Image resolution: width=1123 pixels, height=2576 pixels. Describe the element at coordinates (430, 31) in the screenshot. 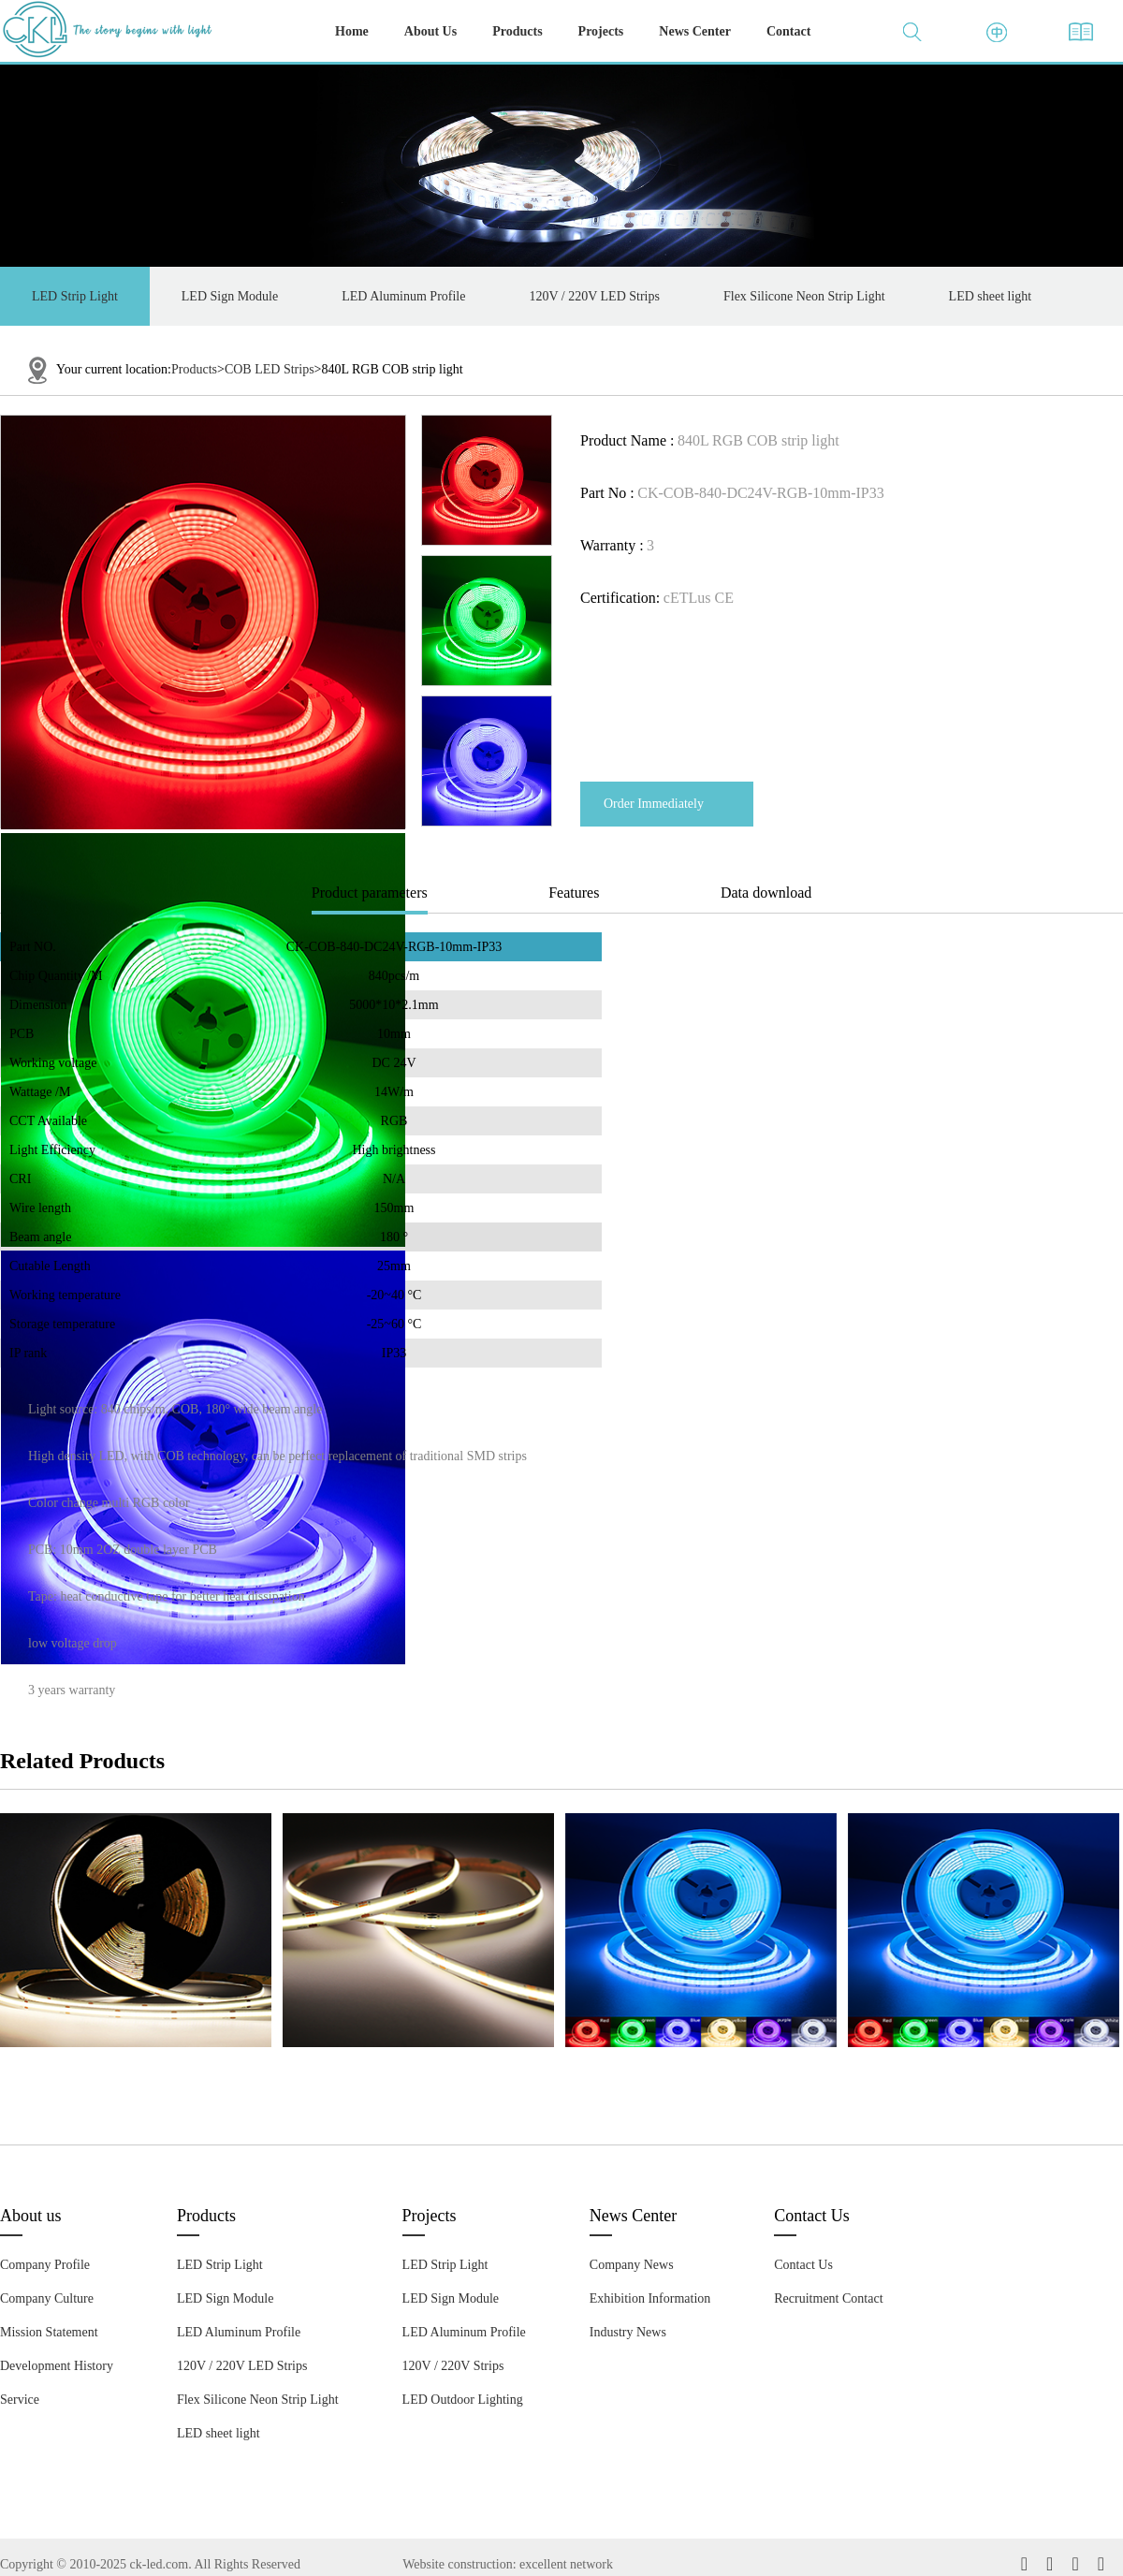

I see `About Us` at that location.